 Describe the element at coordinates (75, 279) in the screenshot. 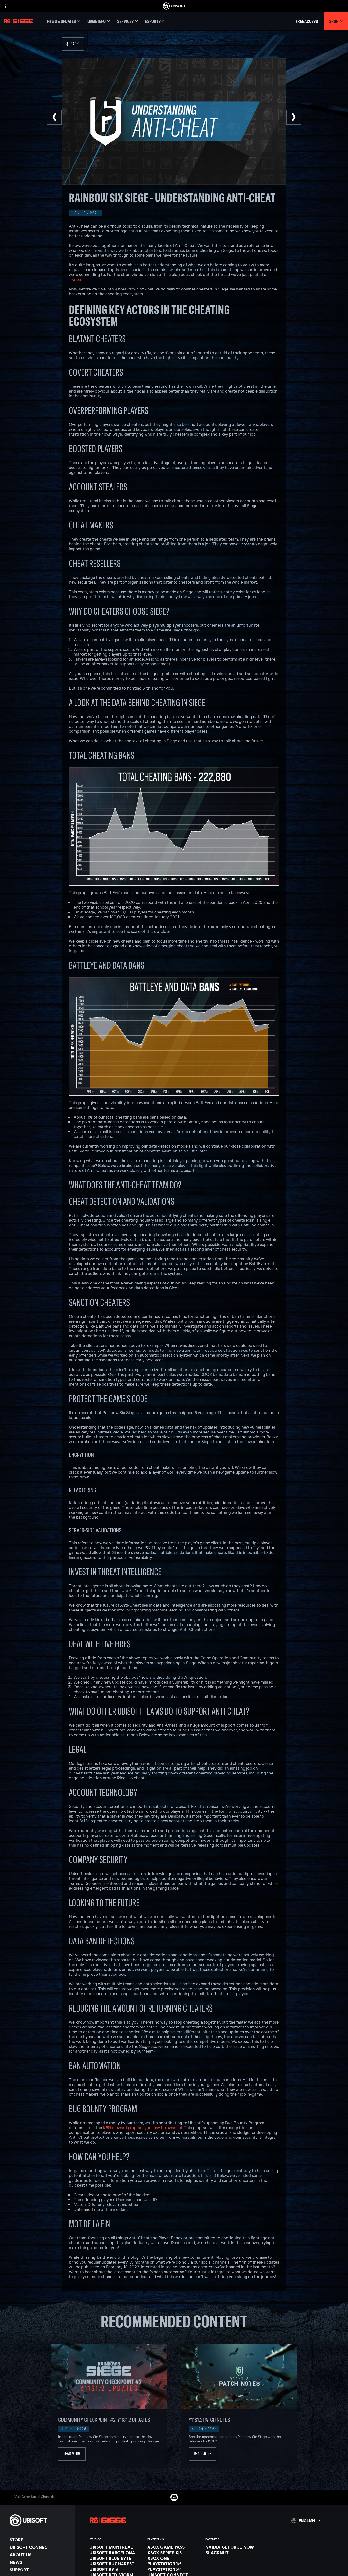

I see `Twitter` at that location.